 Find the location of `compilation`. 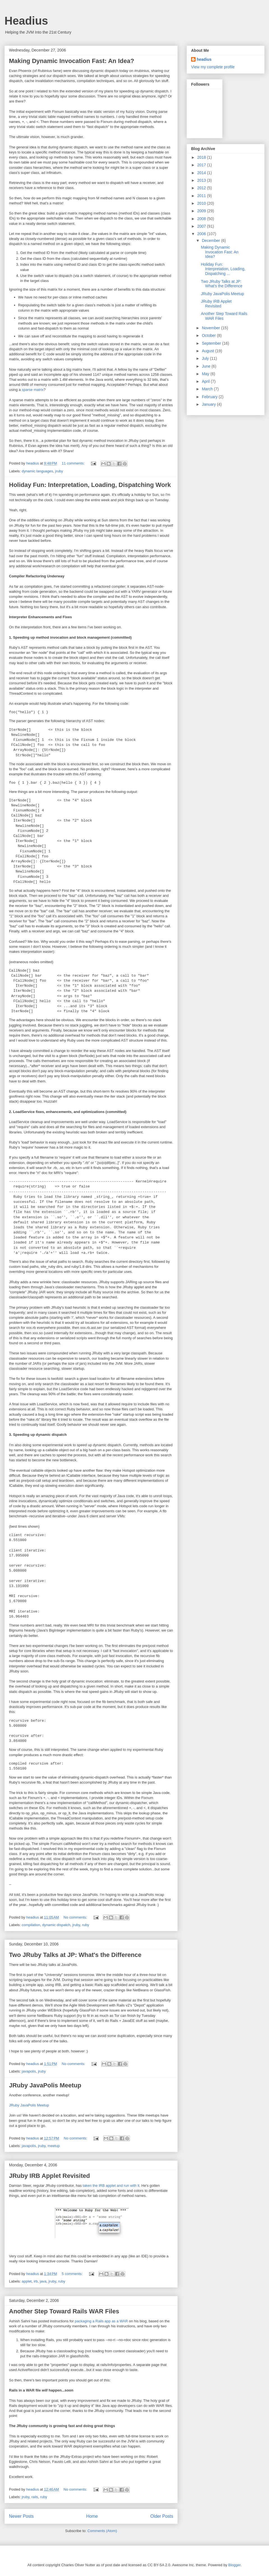

compilation is located at coordinates (31, 1925).